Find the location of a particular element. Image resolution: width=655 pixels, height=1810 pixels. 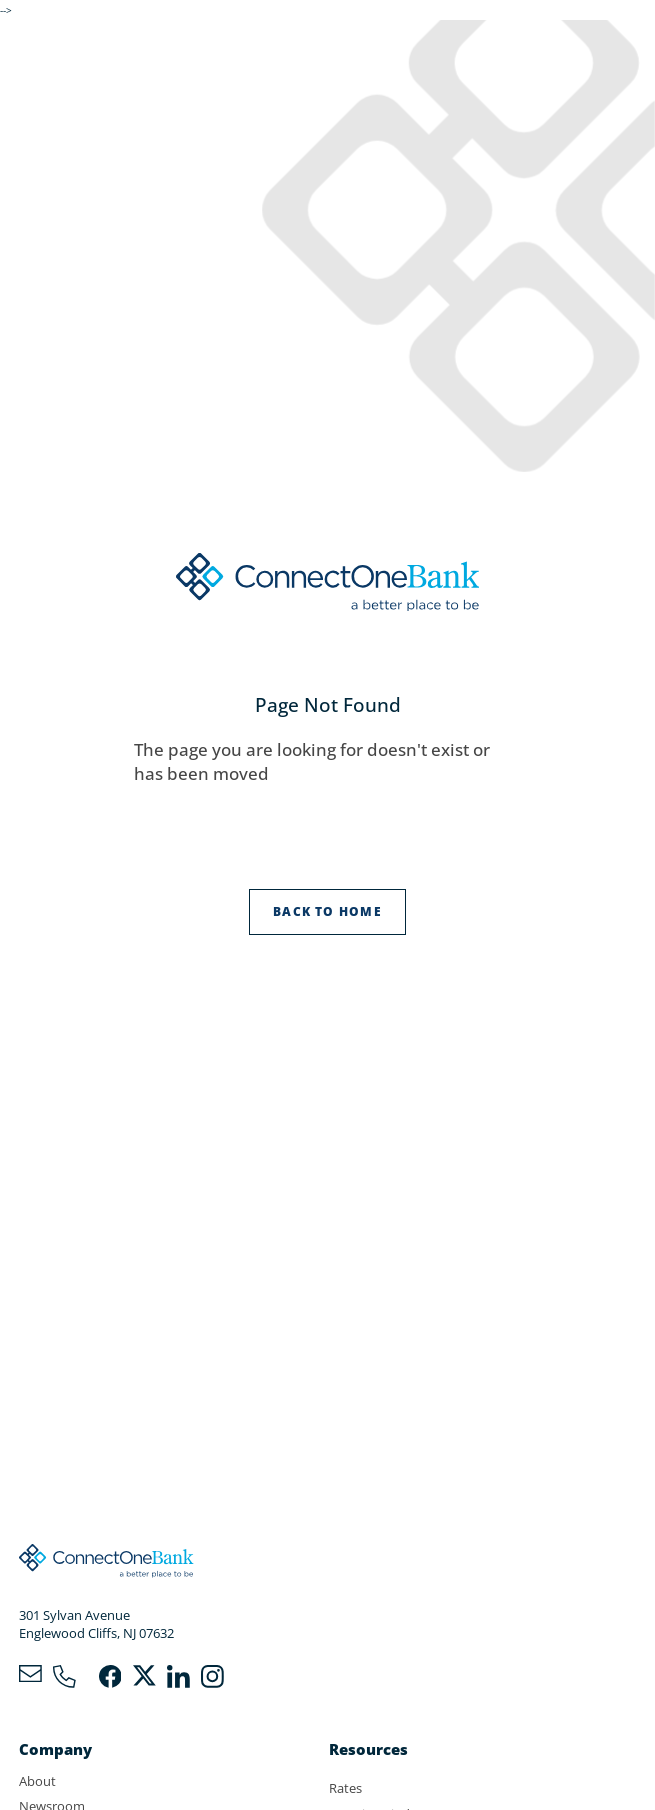

Rates is located at coordinates (345, 1788).